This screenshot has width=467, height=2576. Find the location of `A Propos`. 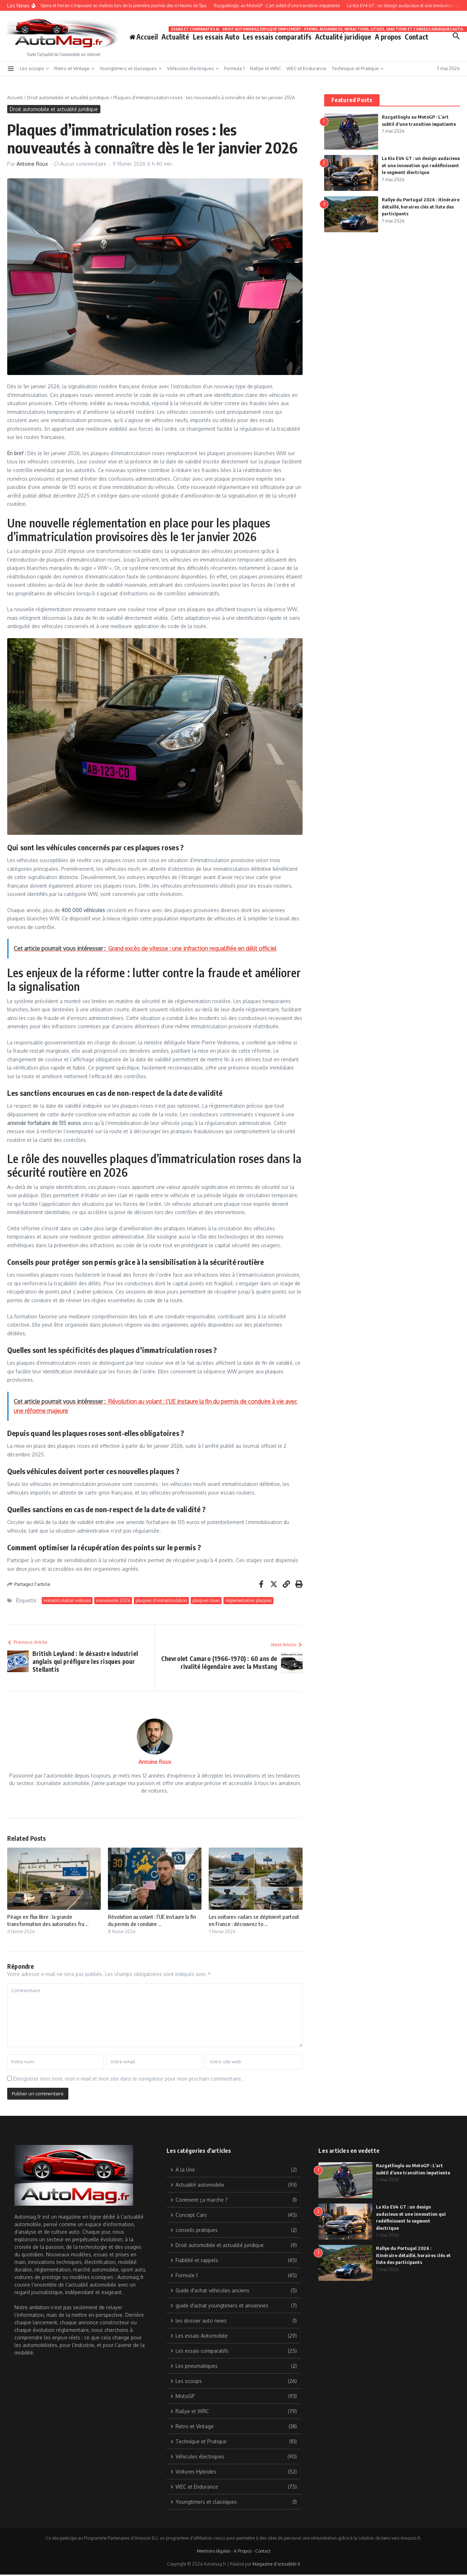

A Propos is located at coordinates (242, 2551).